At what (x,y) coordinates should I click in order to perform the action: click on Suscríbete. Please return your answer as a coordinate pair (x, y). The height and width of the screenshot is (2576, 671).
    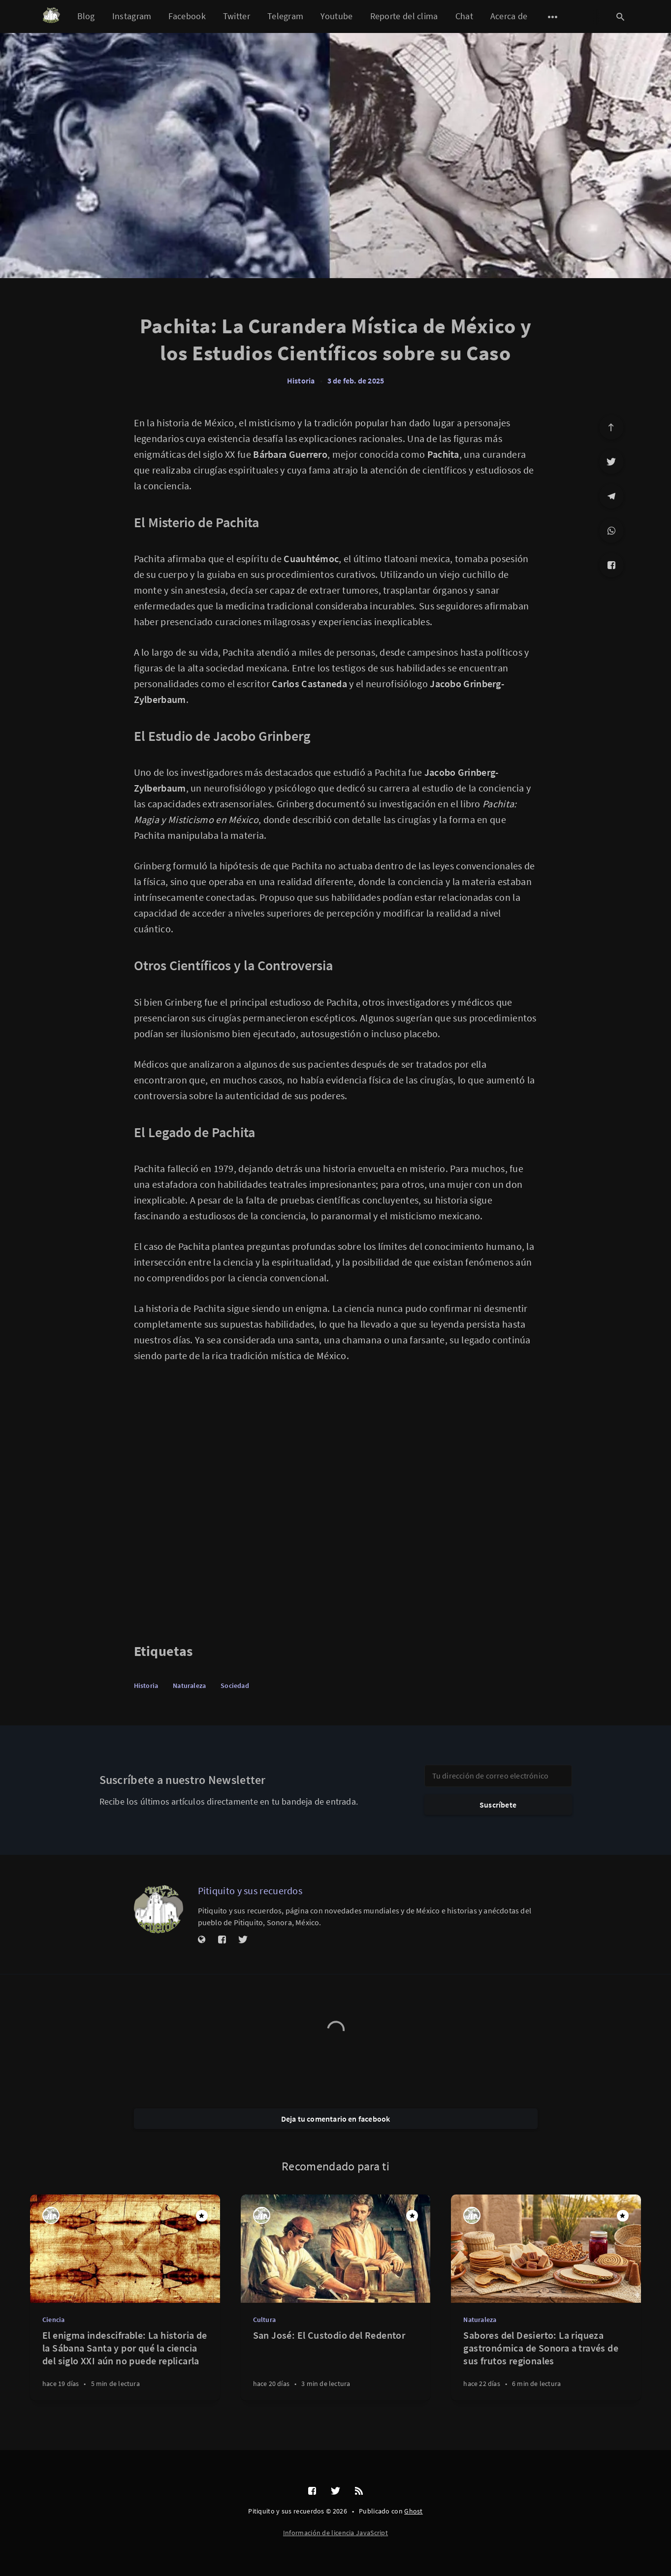
    Looking at the image, I should click on (497, 1805).